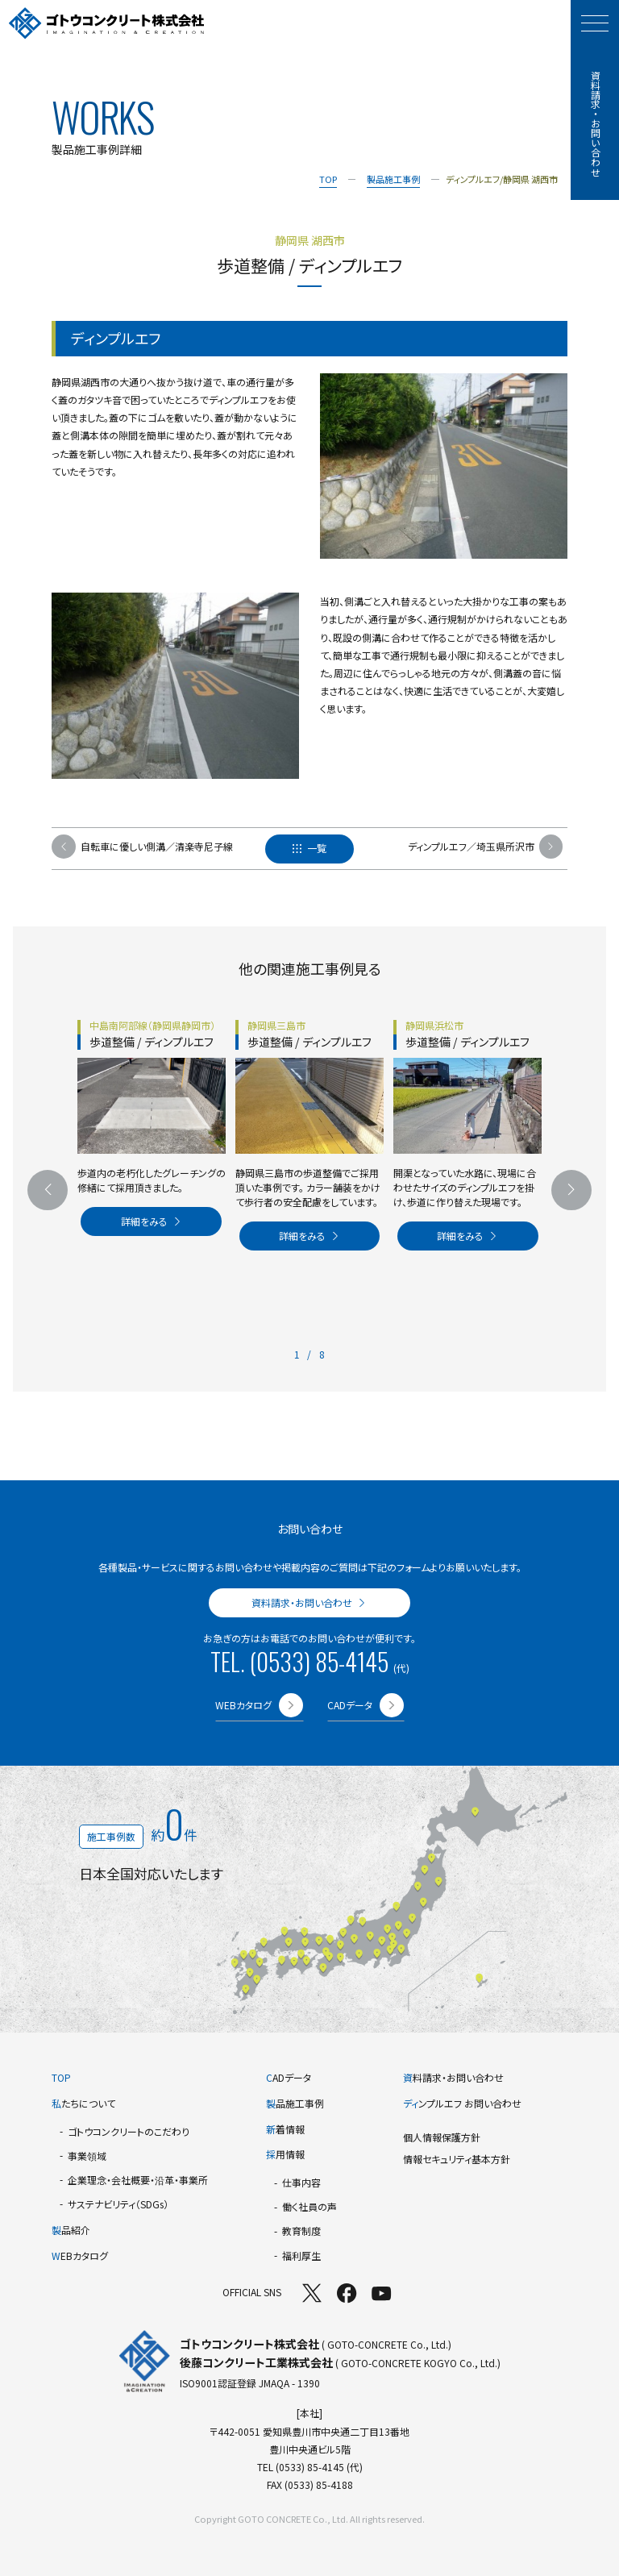 The width and height of the screenshot is (619, 2576). I want to click on 用情報, so click(285, 2154).